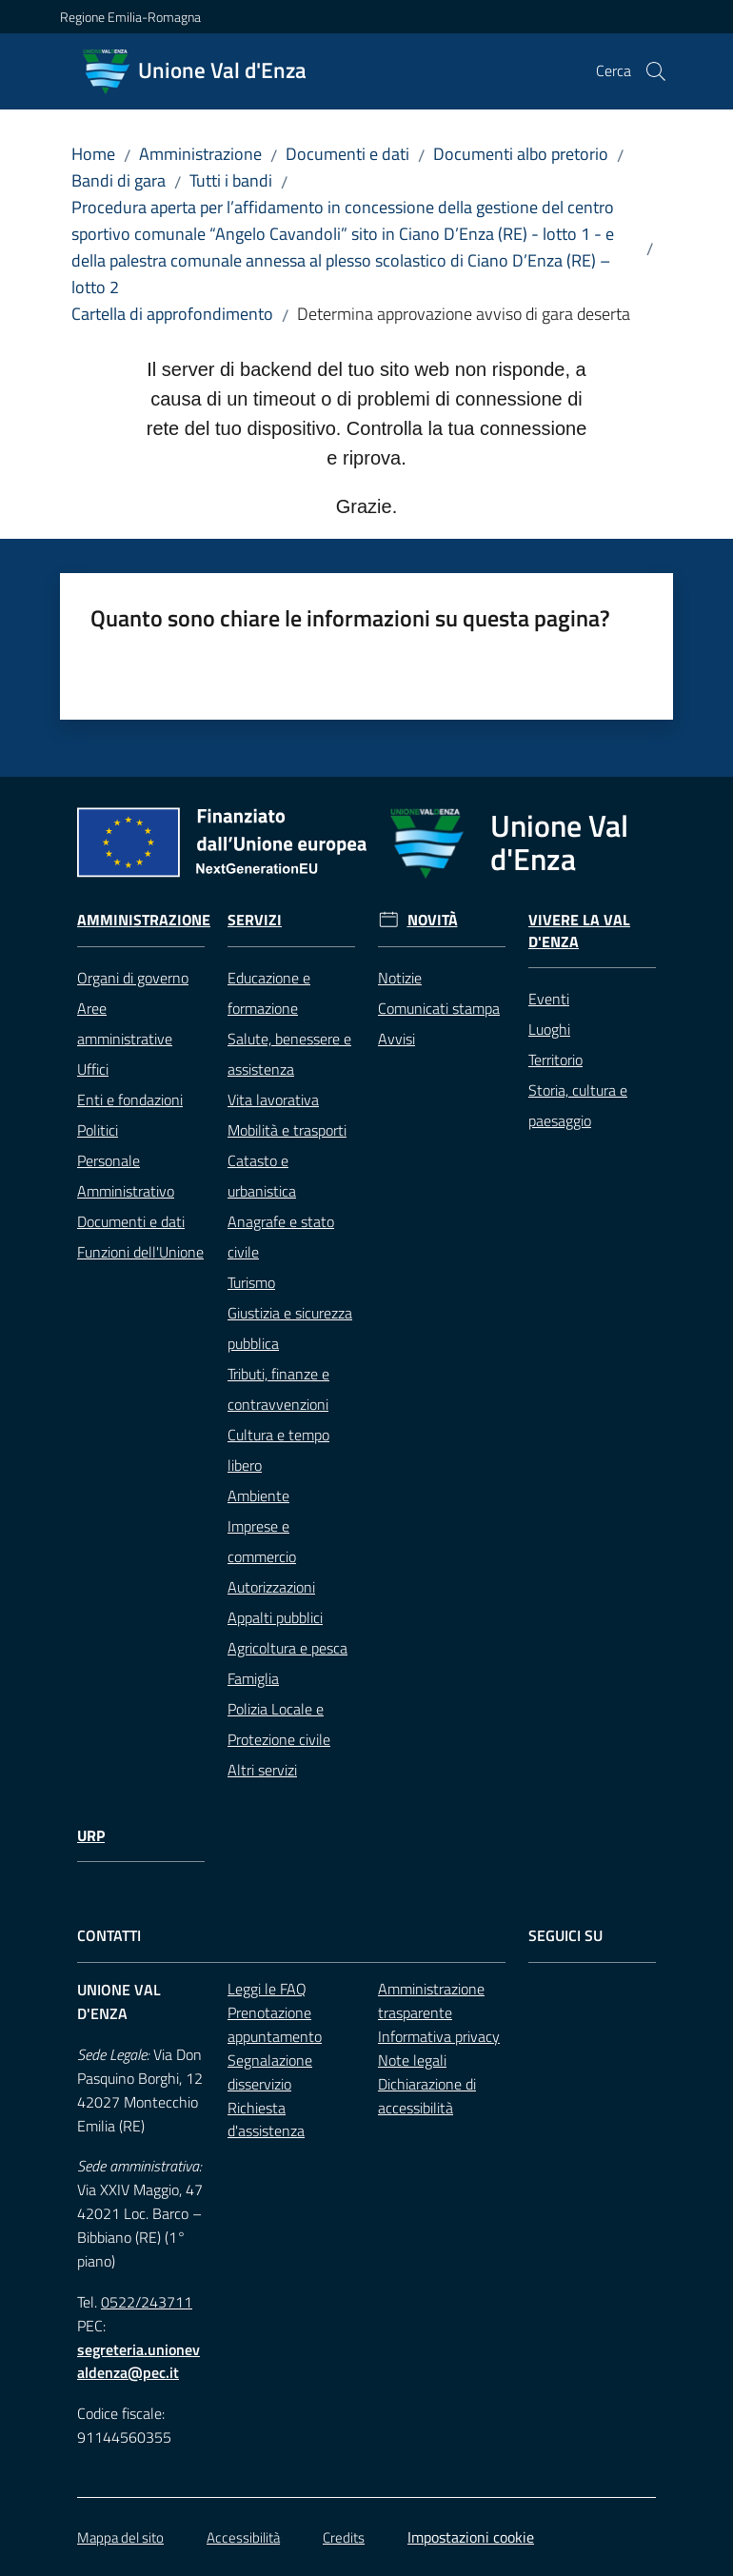 Image resolution: width=733 pixels, height=2576 pixels. What do you see at coordinates (262, 1175) in the screenshot?
I see `Catasto e urbanistica` at bounding box center [262, 1175].